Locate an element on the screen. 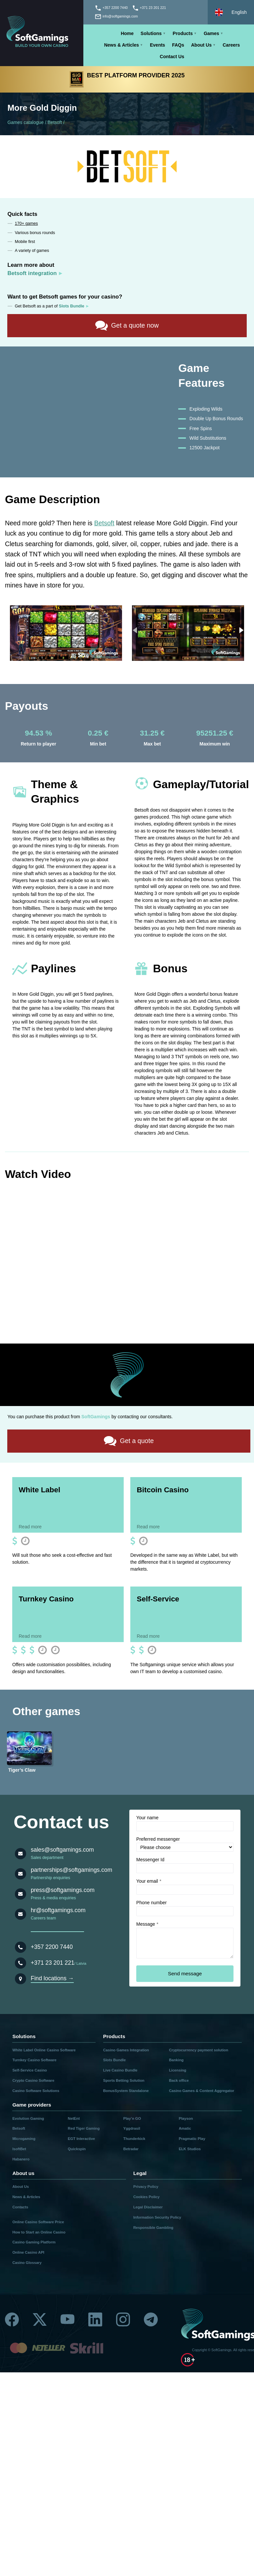 The height and width of the screenshot is (2576, 254). Contact Us is located at coordinates (172, 56).